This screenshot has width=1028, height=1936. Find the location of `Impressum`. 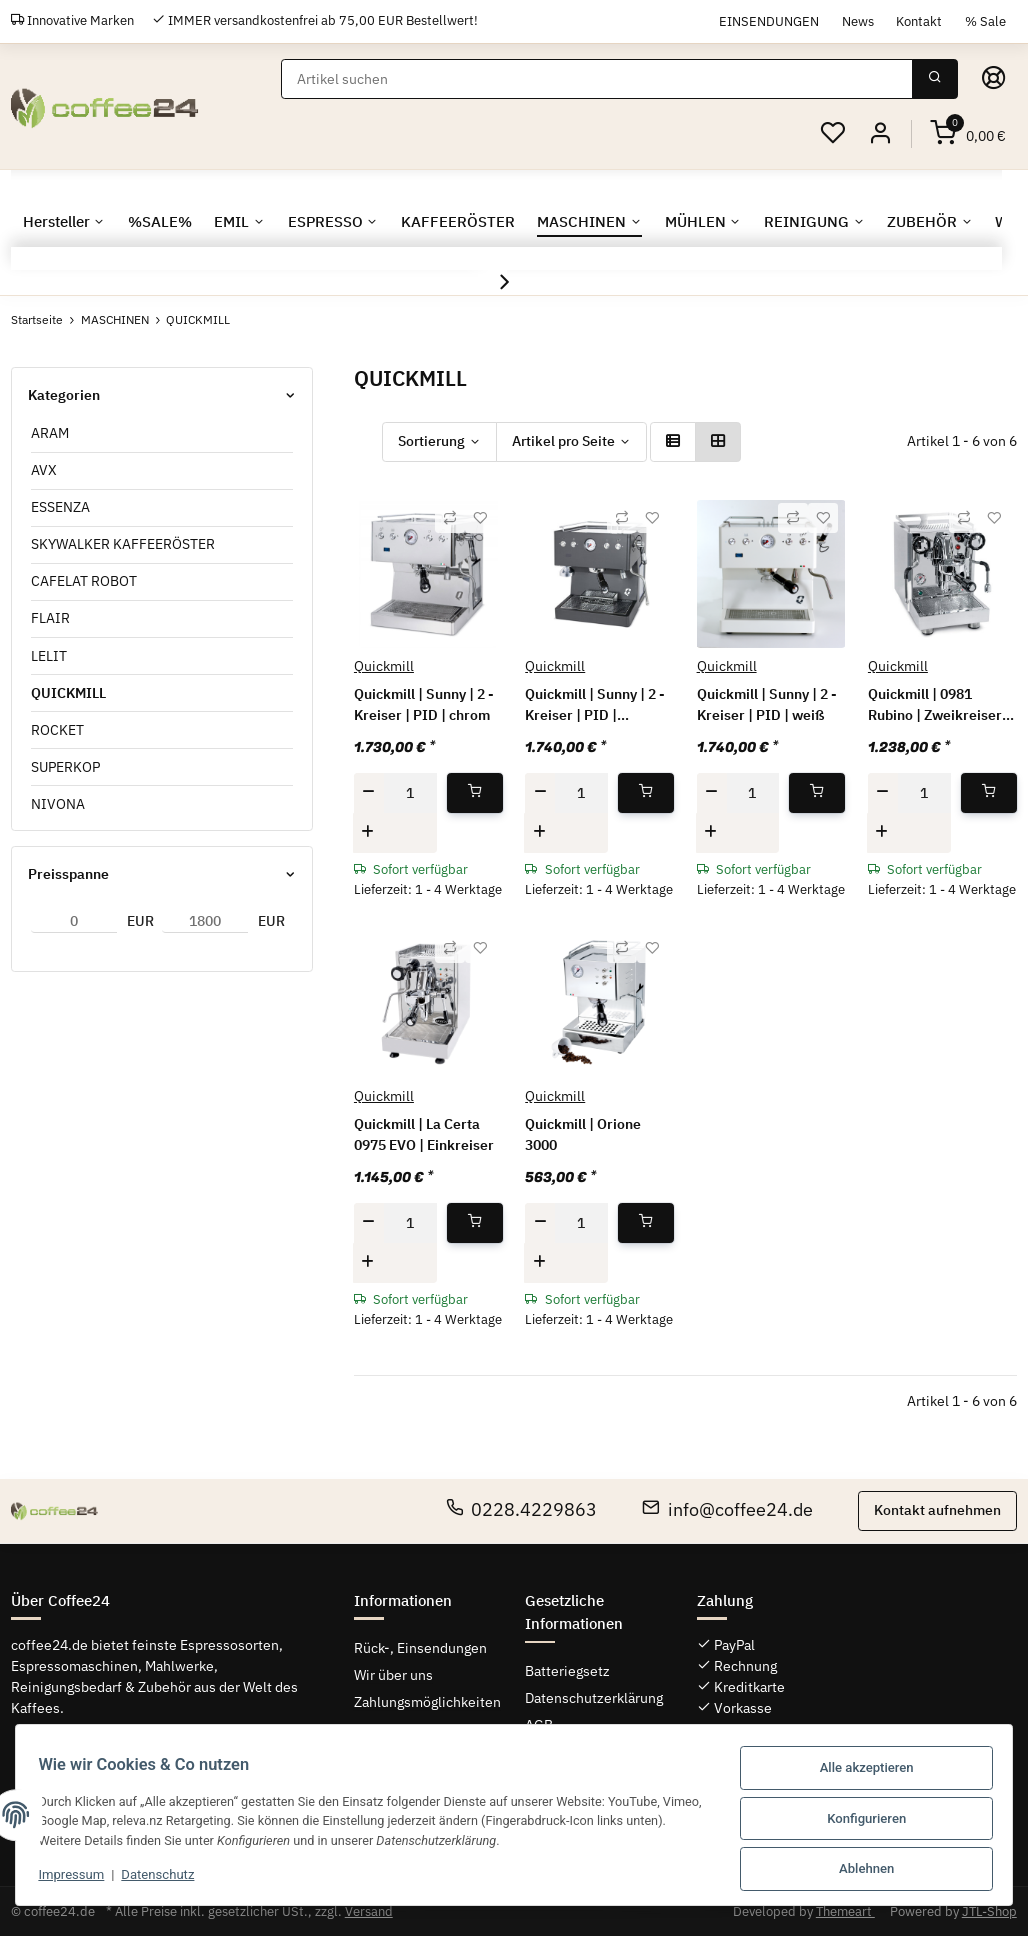

Impressum is located at coordinates (79, 1877).